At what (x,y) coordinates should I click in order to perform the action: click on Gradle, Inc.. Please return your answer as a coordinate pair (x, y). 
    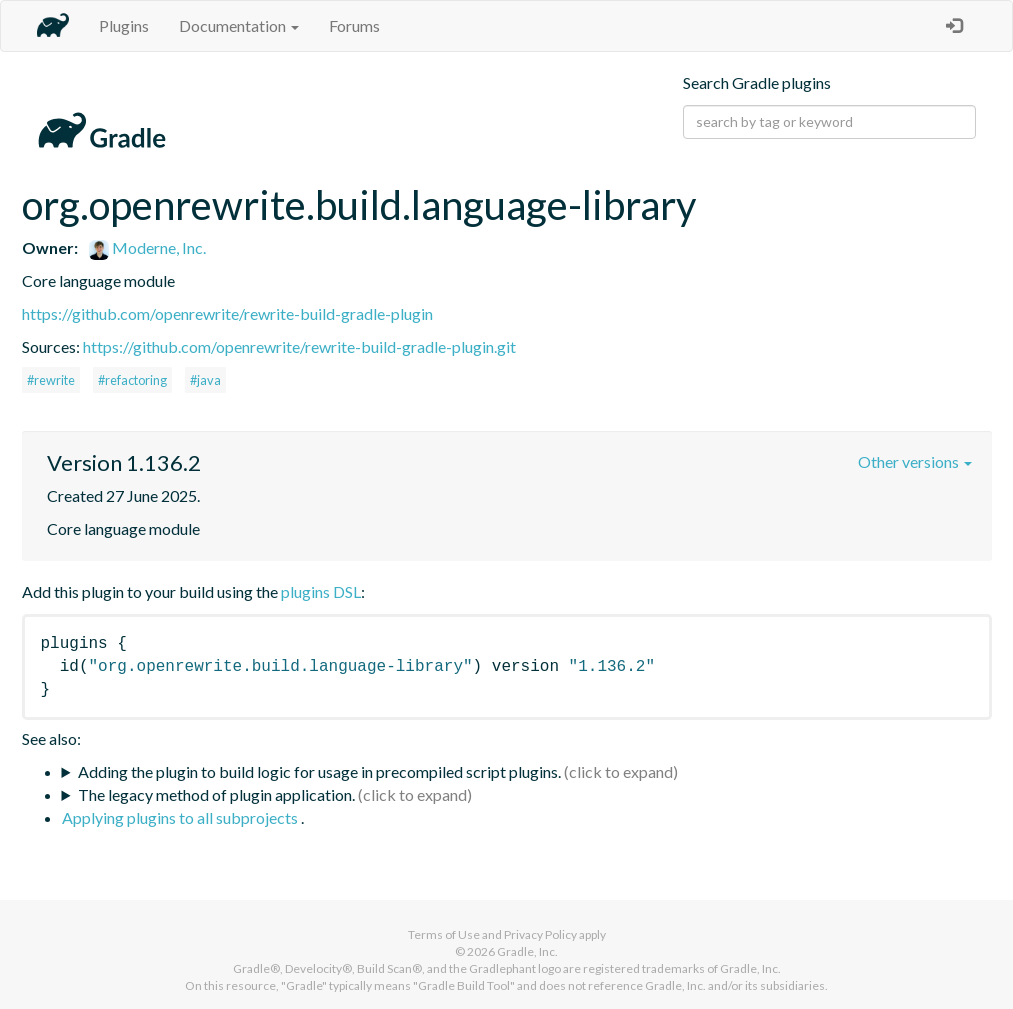
    Looking at the image, I should click on (527, 951).